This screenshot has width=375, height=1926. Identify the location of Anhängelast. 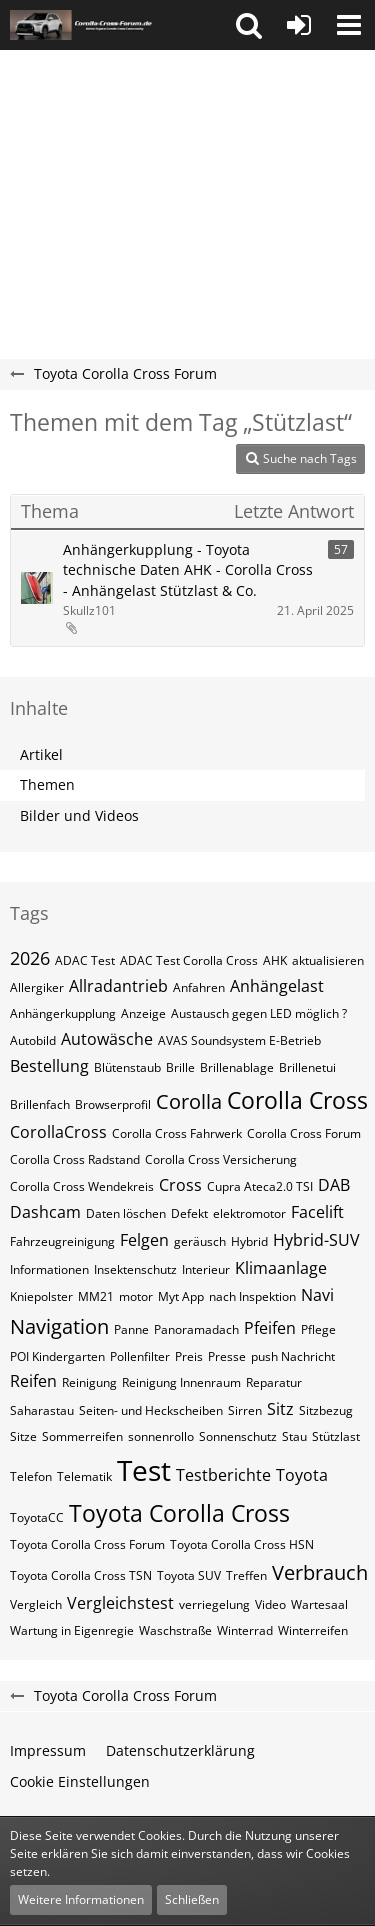
(277, 986).